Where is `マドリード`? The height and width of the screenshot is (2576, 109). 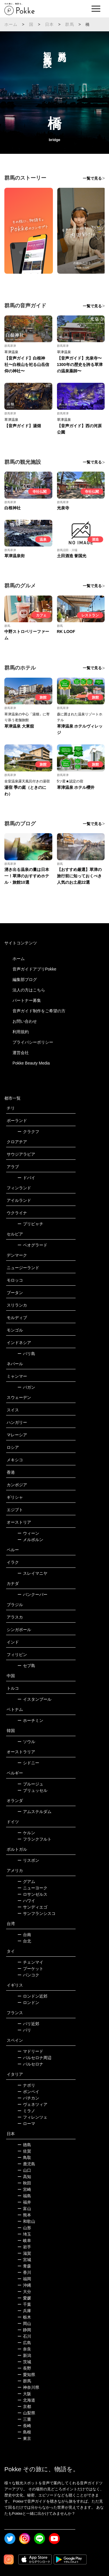 マドリード is located at coordinates (30, 2051).